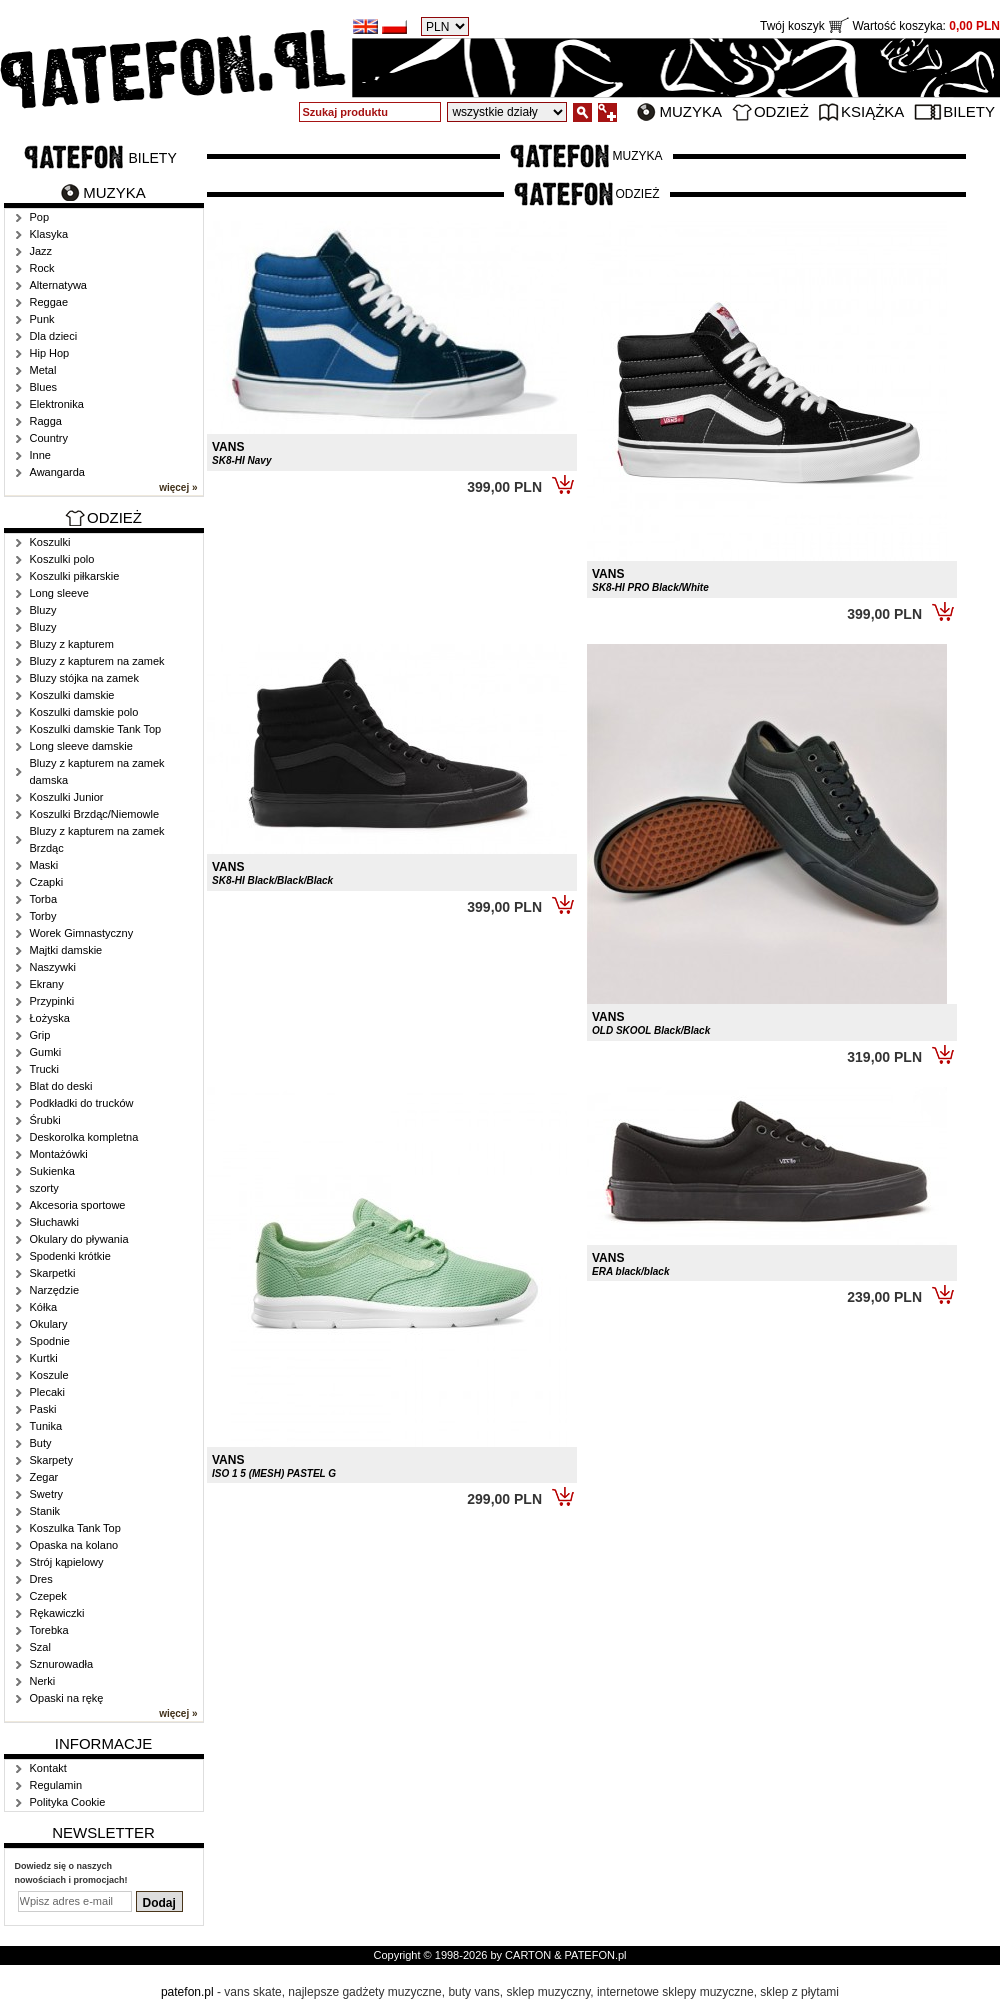 The image size is (1000, 2014). Describe the element at coordinates (44, 899) in the screenshot. I see `Torba` at that location.